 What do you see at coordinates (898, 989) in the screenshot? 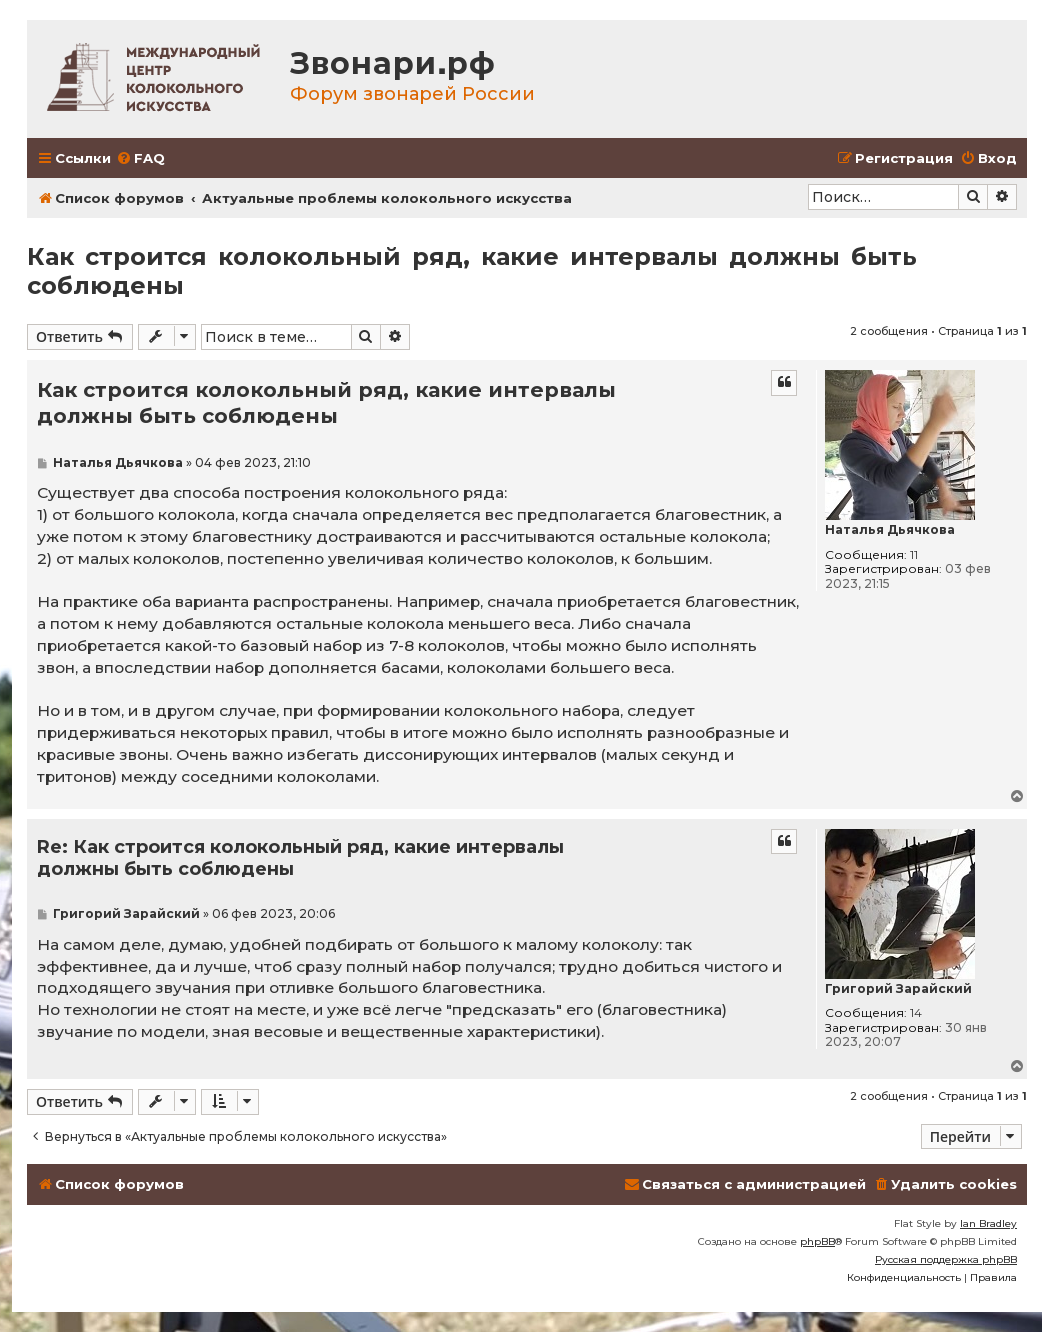
I see `Григорий Зарайский` at bounding box center [898, 989].